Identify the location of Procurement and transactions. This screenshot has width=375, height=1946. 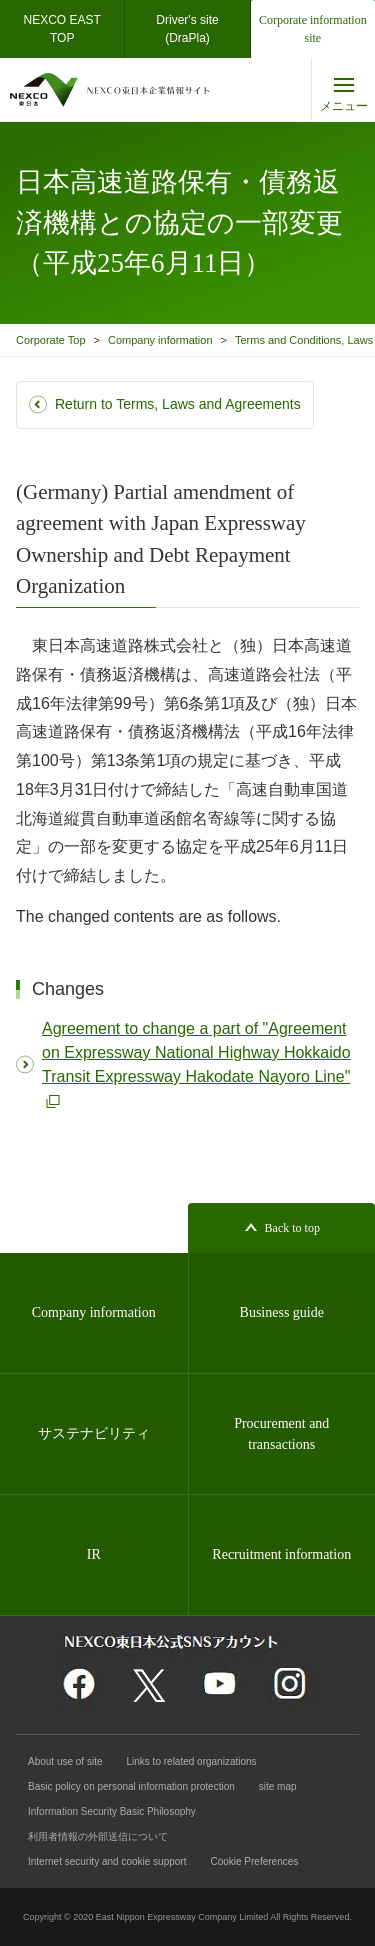
(281, 1434).